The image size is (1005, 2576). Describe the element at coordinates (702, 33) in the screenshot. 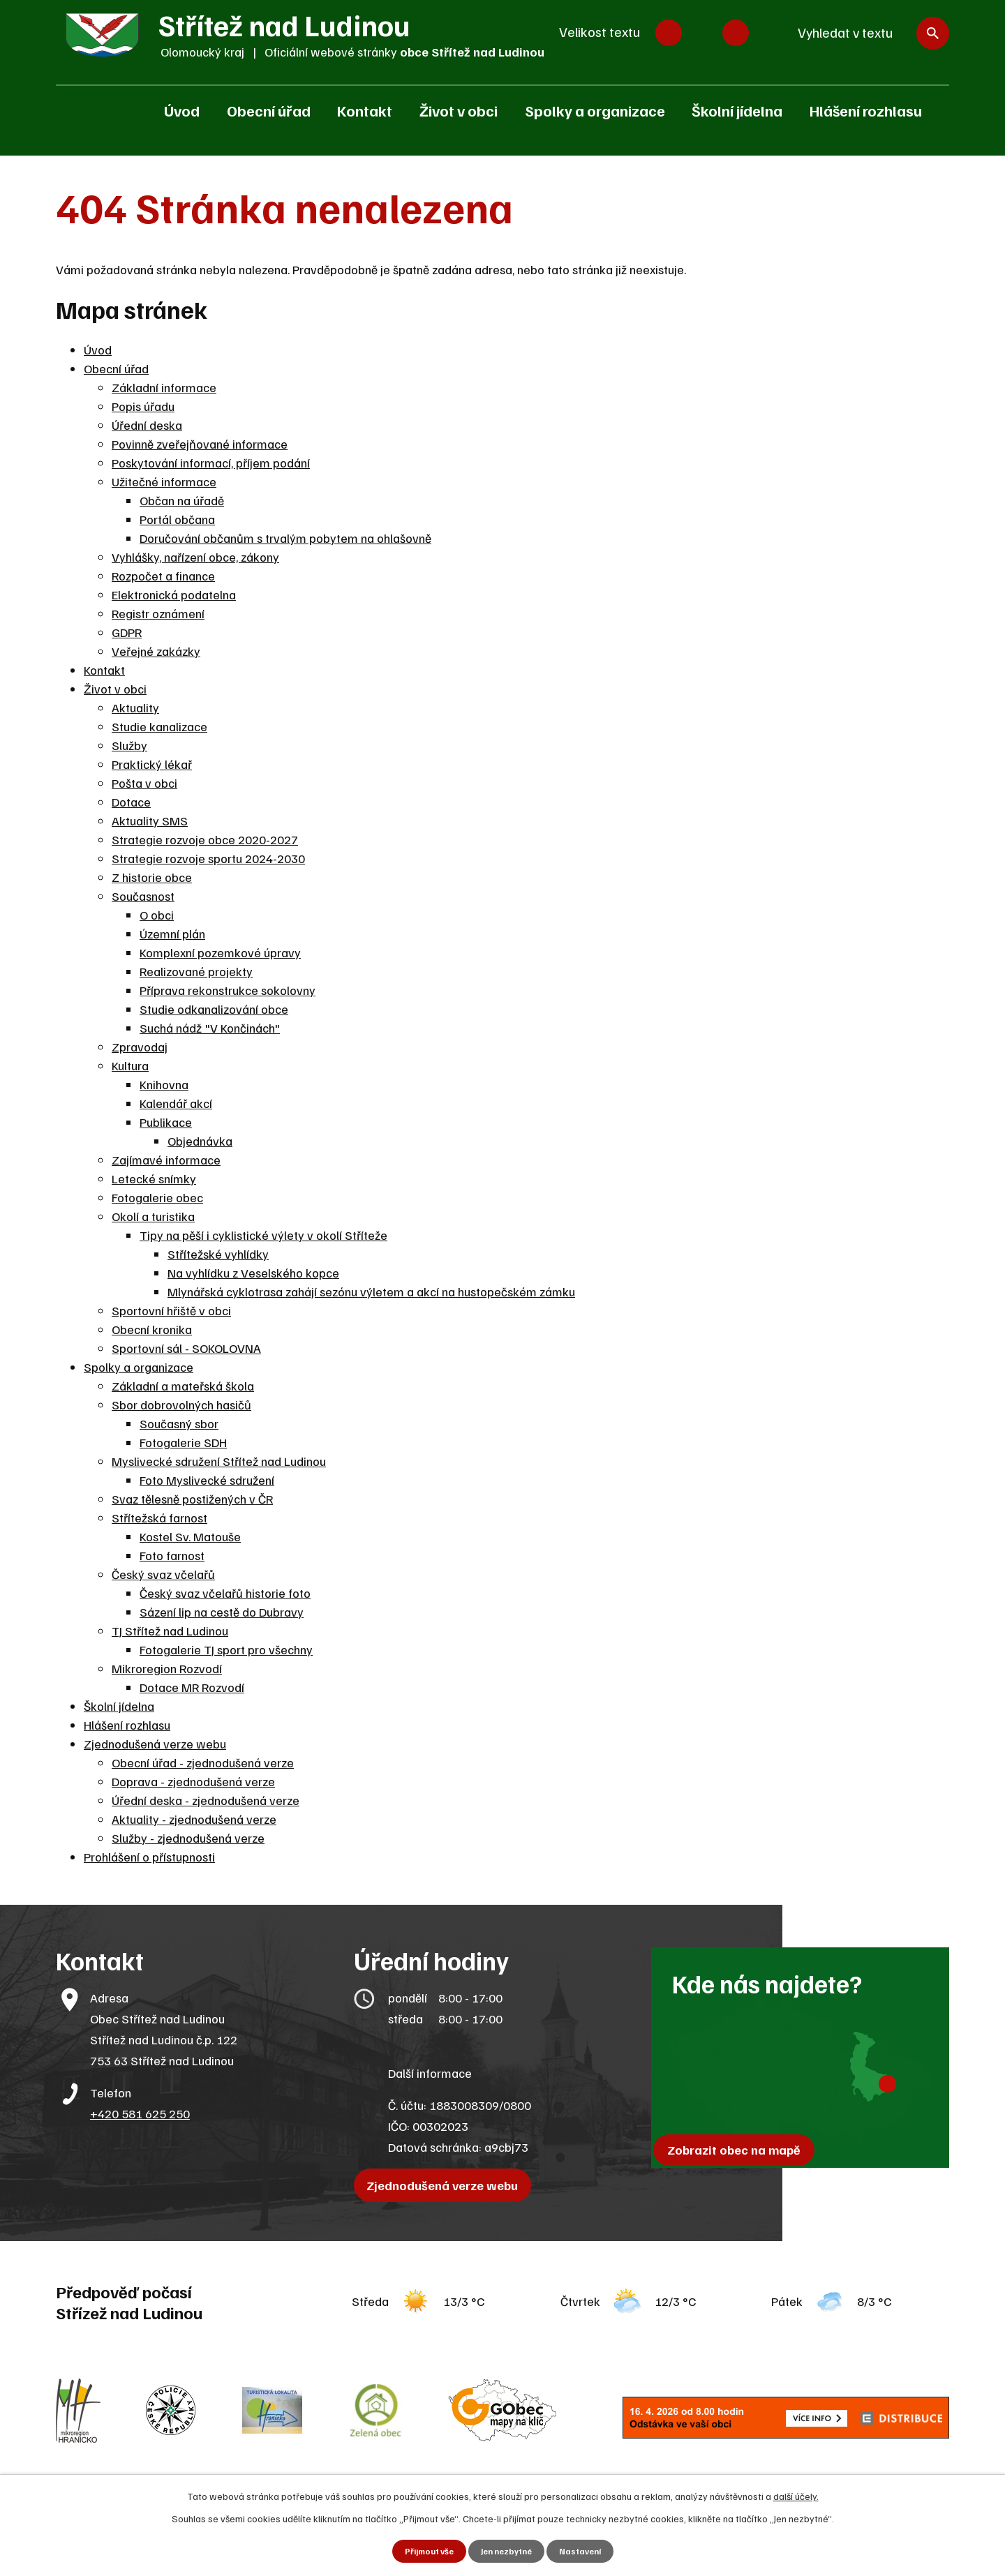

I see `Standardní` at that location.